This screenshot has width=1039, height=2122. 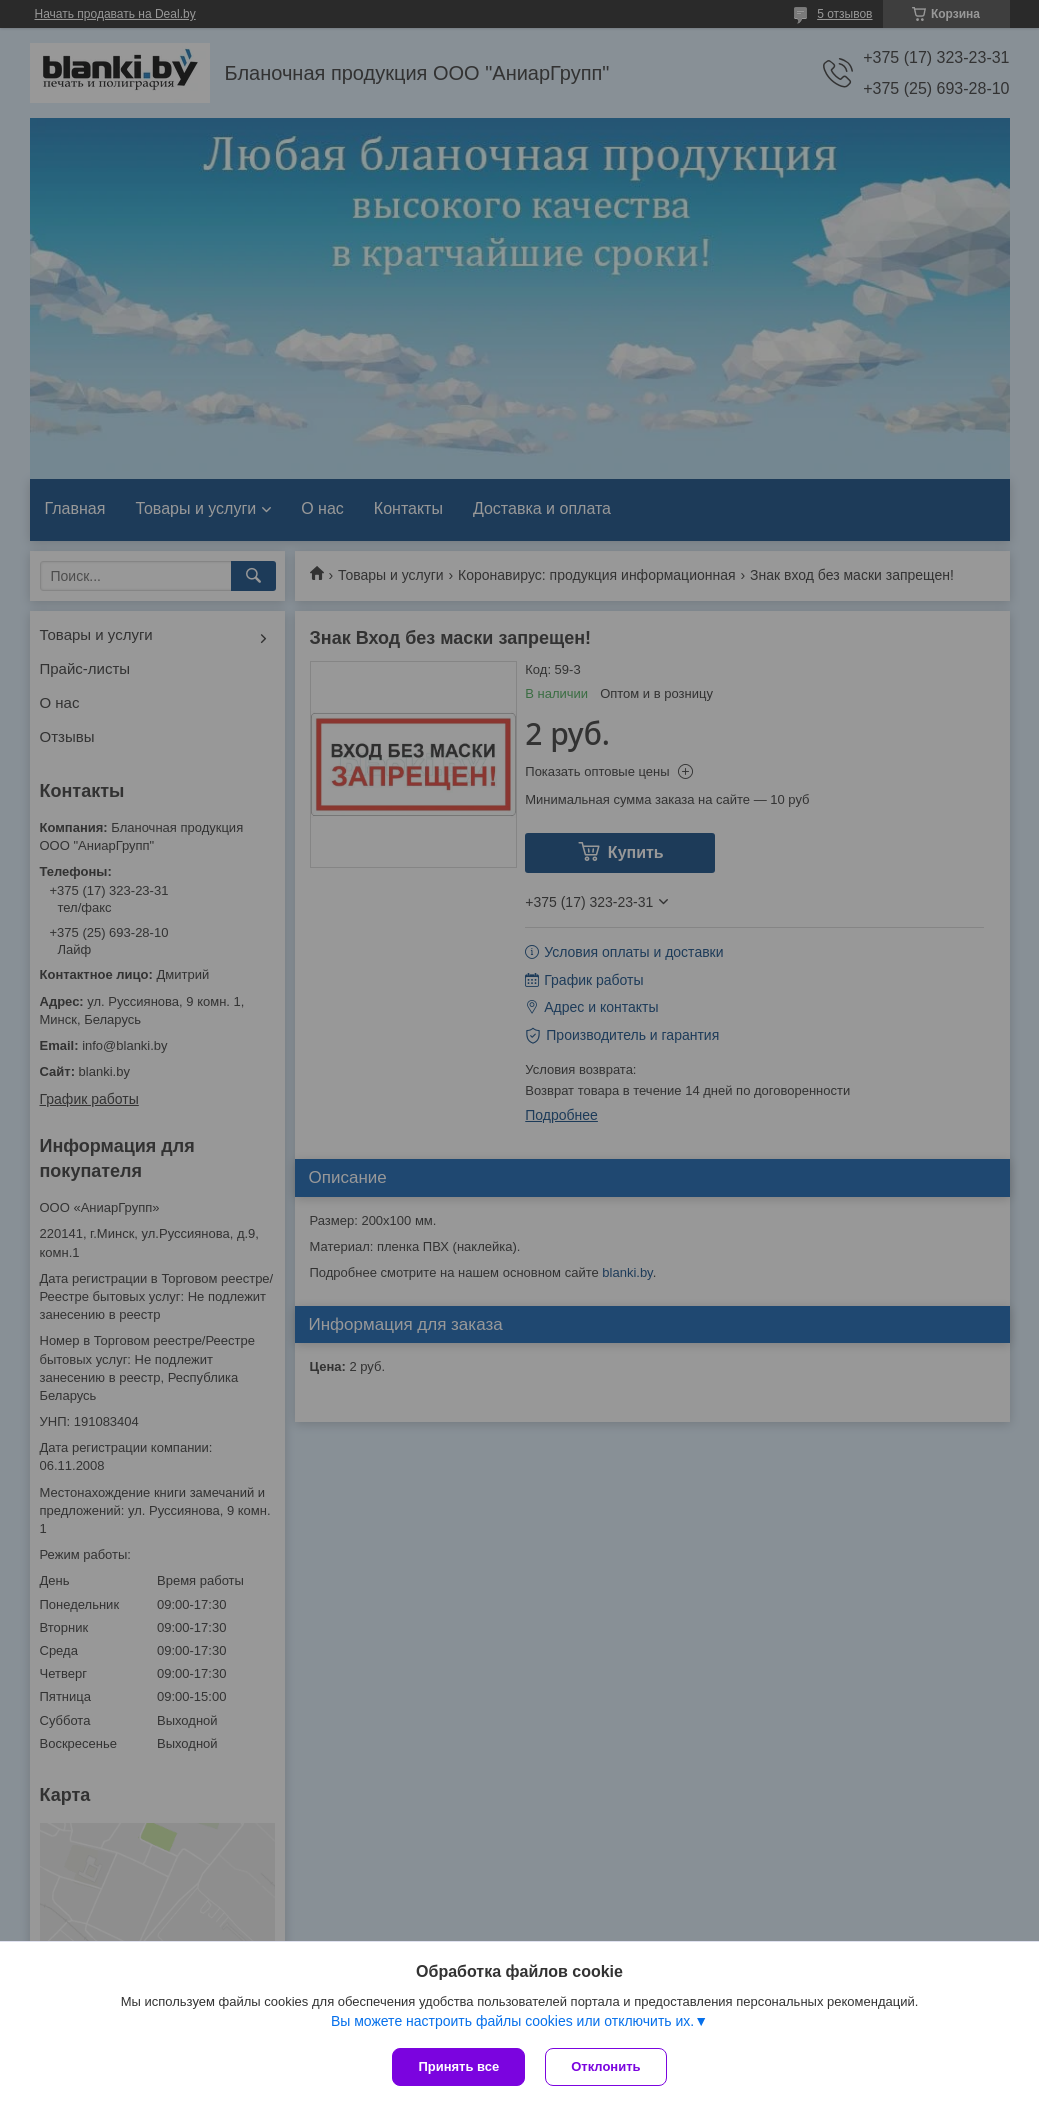 I want to click on Вы можете настроить файлы cookies или отключить их., so click(x=512, y=2021).